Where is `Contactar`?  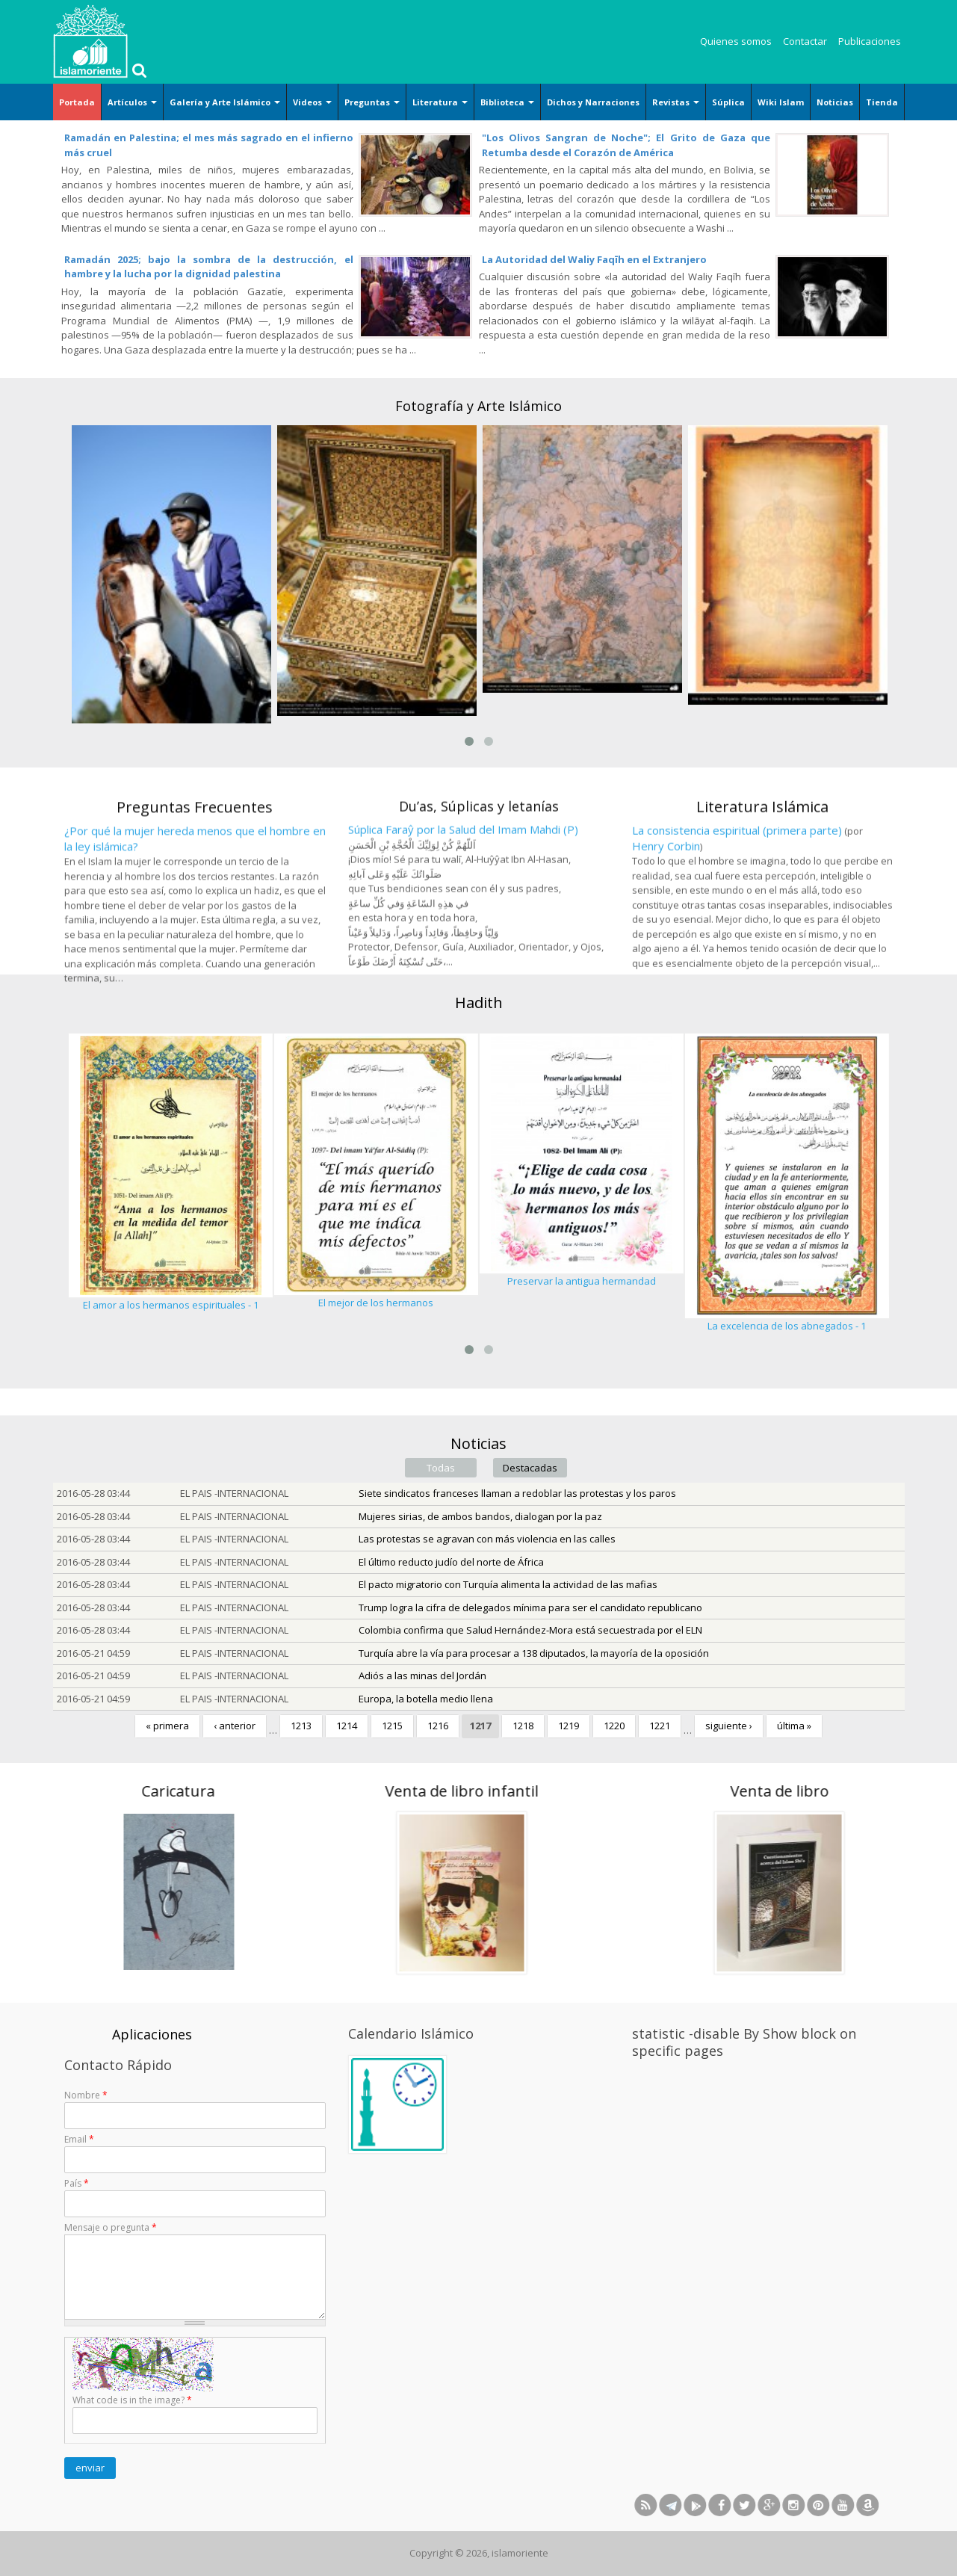 Contactar is located at coordinates (805, 41).